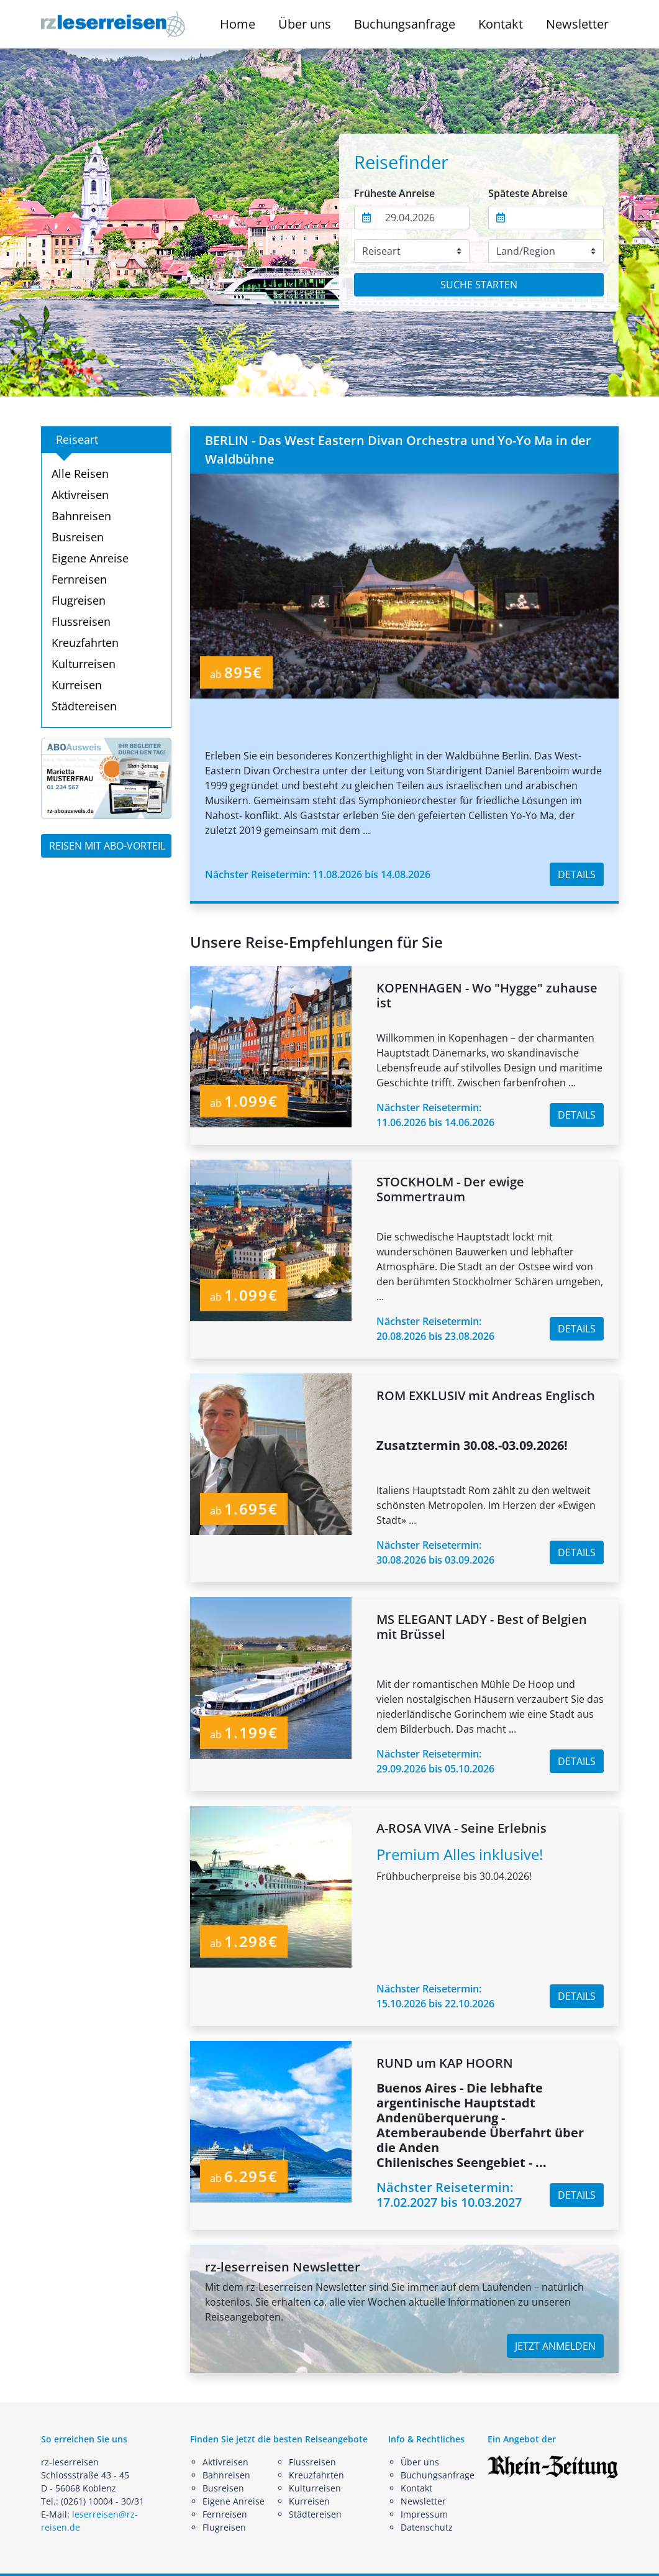 This screenshot has width=659, height=2576. What do you see at coordinates (81, 621) in the screenshot?
I see `Flussreisen` at bounding box center [81, 621].